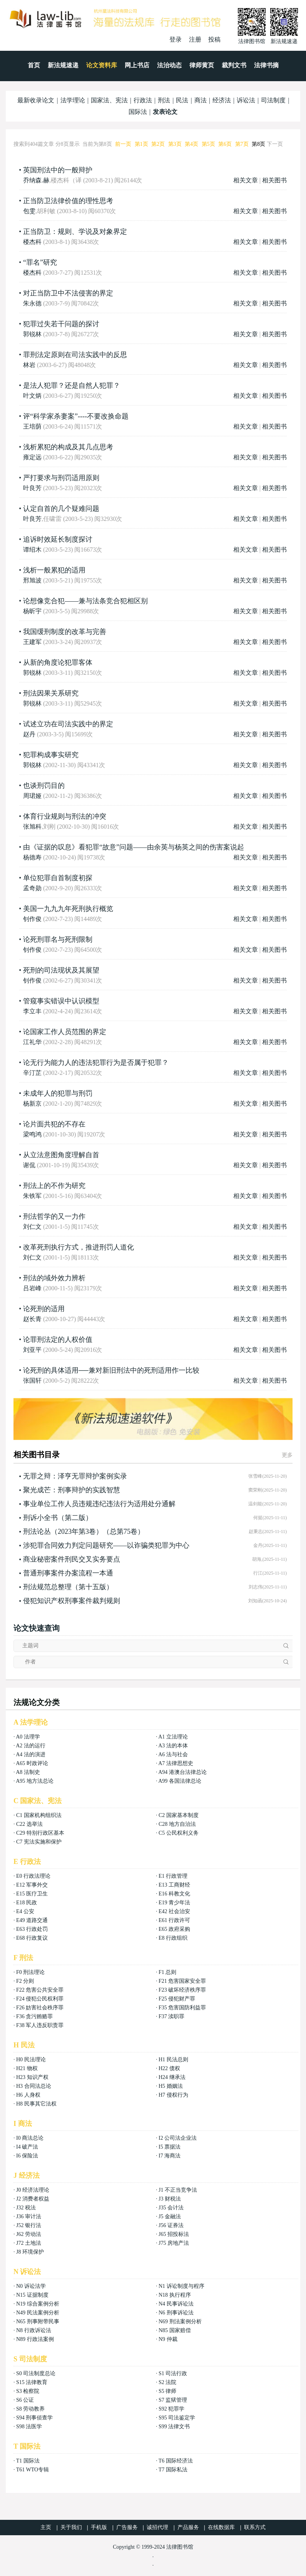  I want to click on N69 刑法案例分析, so click(180, 2321).